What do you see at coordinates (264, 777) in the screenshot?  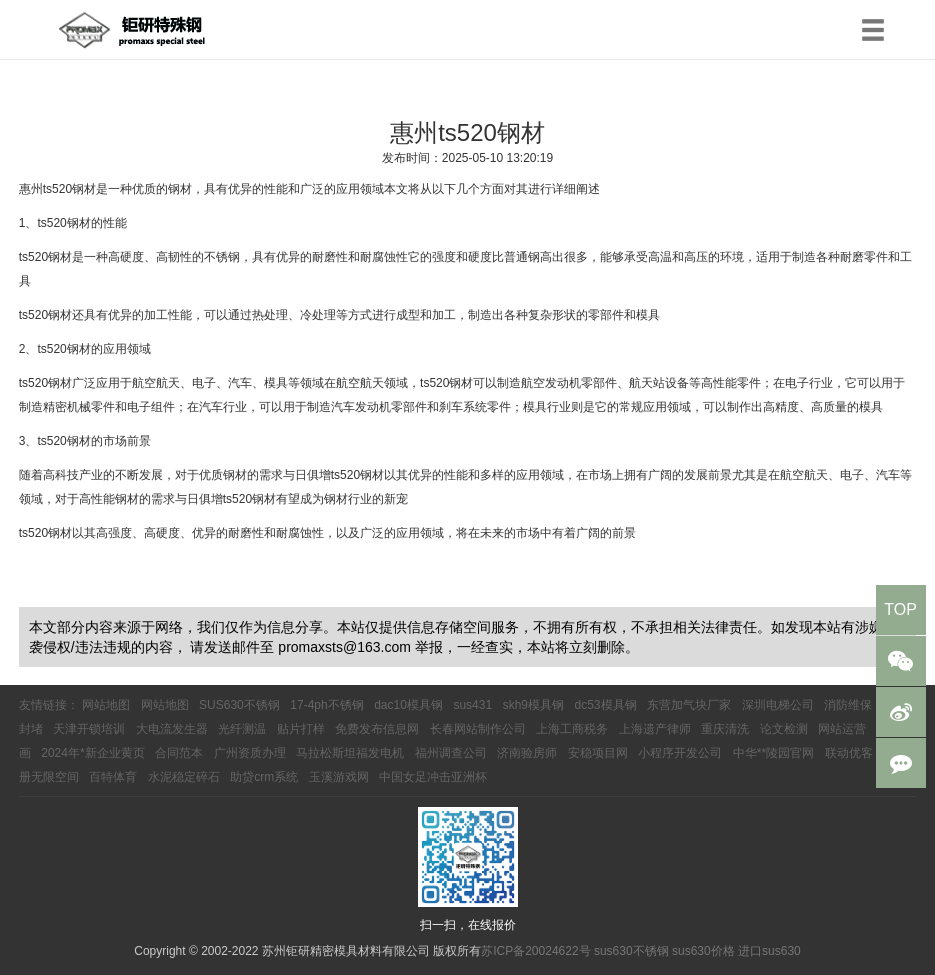 I see `助贷crm系统` at bounding box center [264, 777].